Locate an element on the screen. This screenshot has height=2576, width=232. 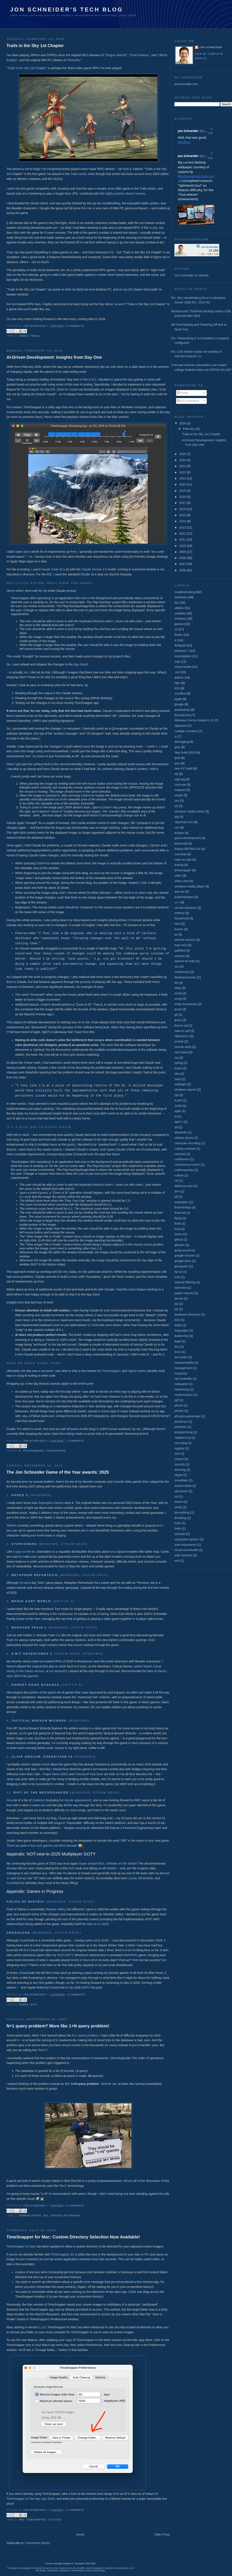
later on in 2026 is located at coordinates (97, 1924).